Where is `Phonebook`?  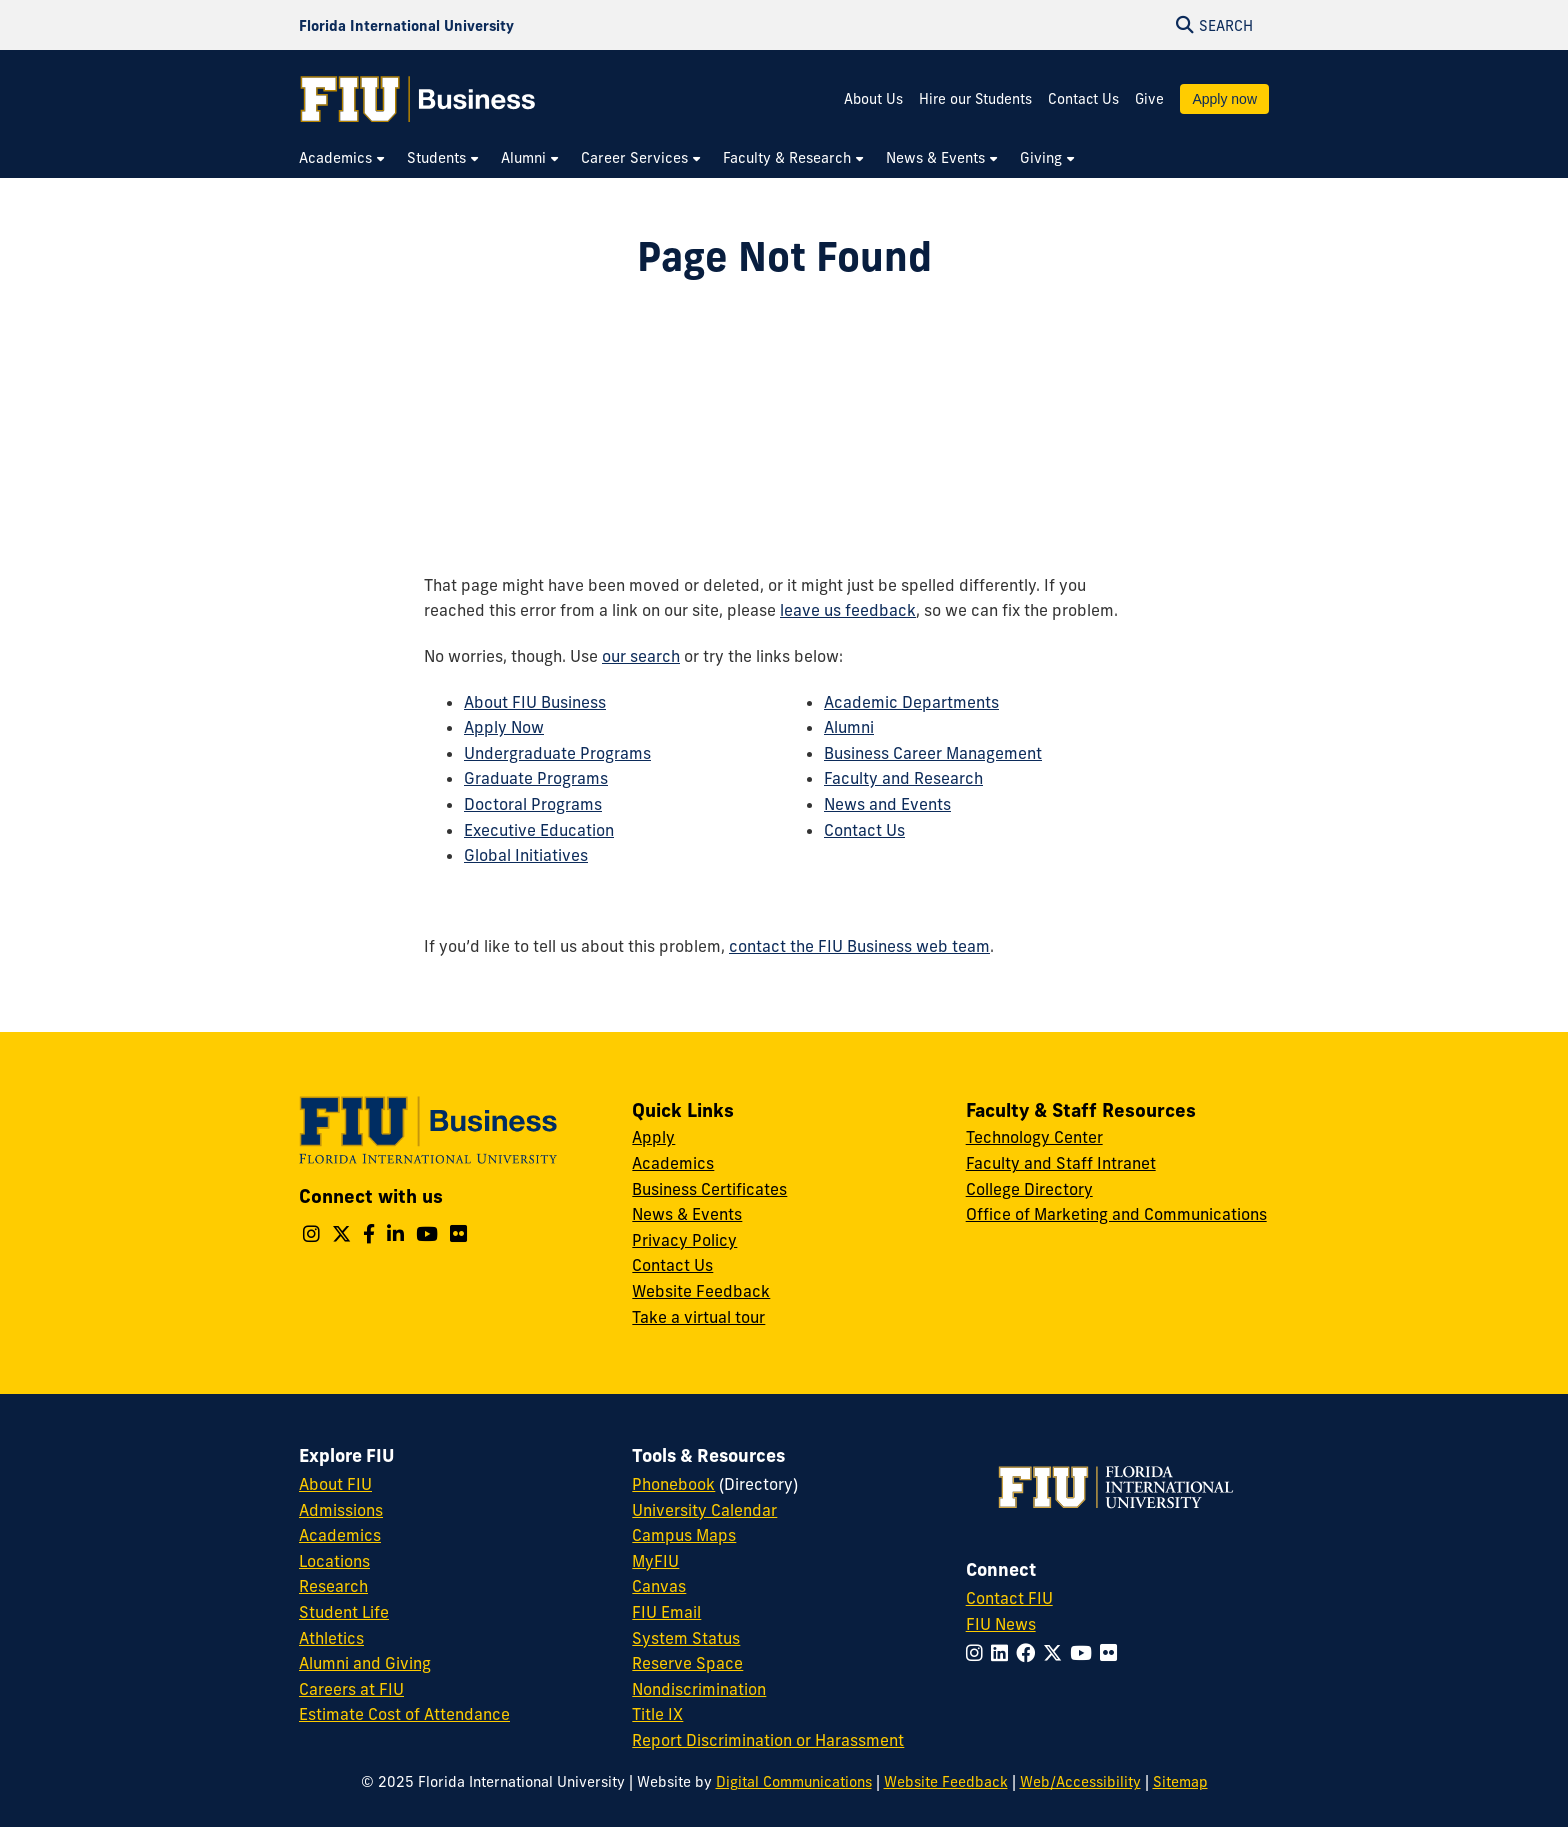
Phonebook is located at coordinates (673, 1484).